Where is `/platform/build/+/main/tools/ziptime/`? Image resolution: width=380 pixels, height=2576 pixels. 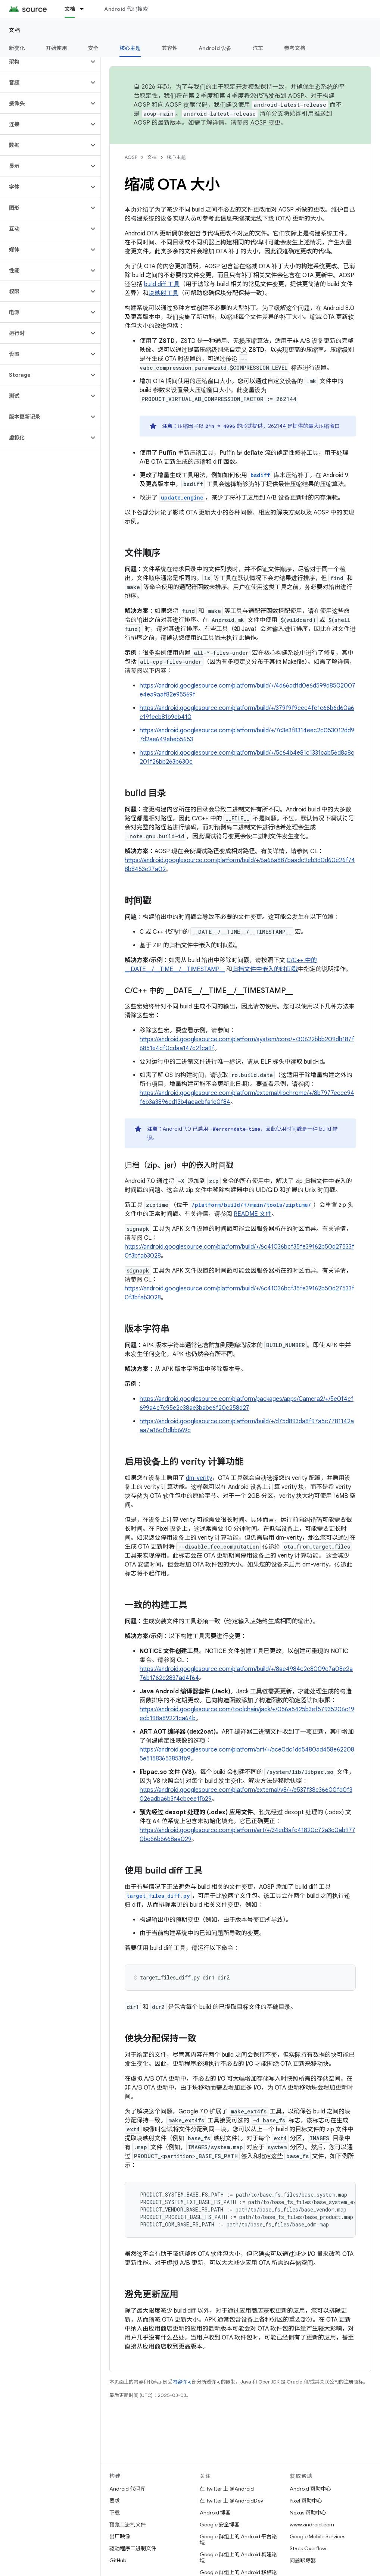 /platform/build/+/main/tools/ziptime/ is located at coordinates (251, 1204).